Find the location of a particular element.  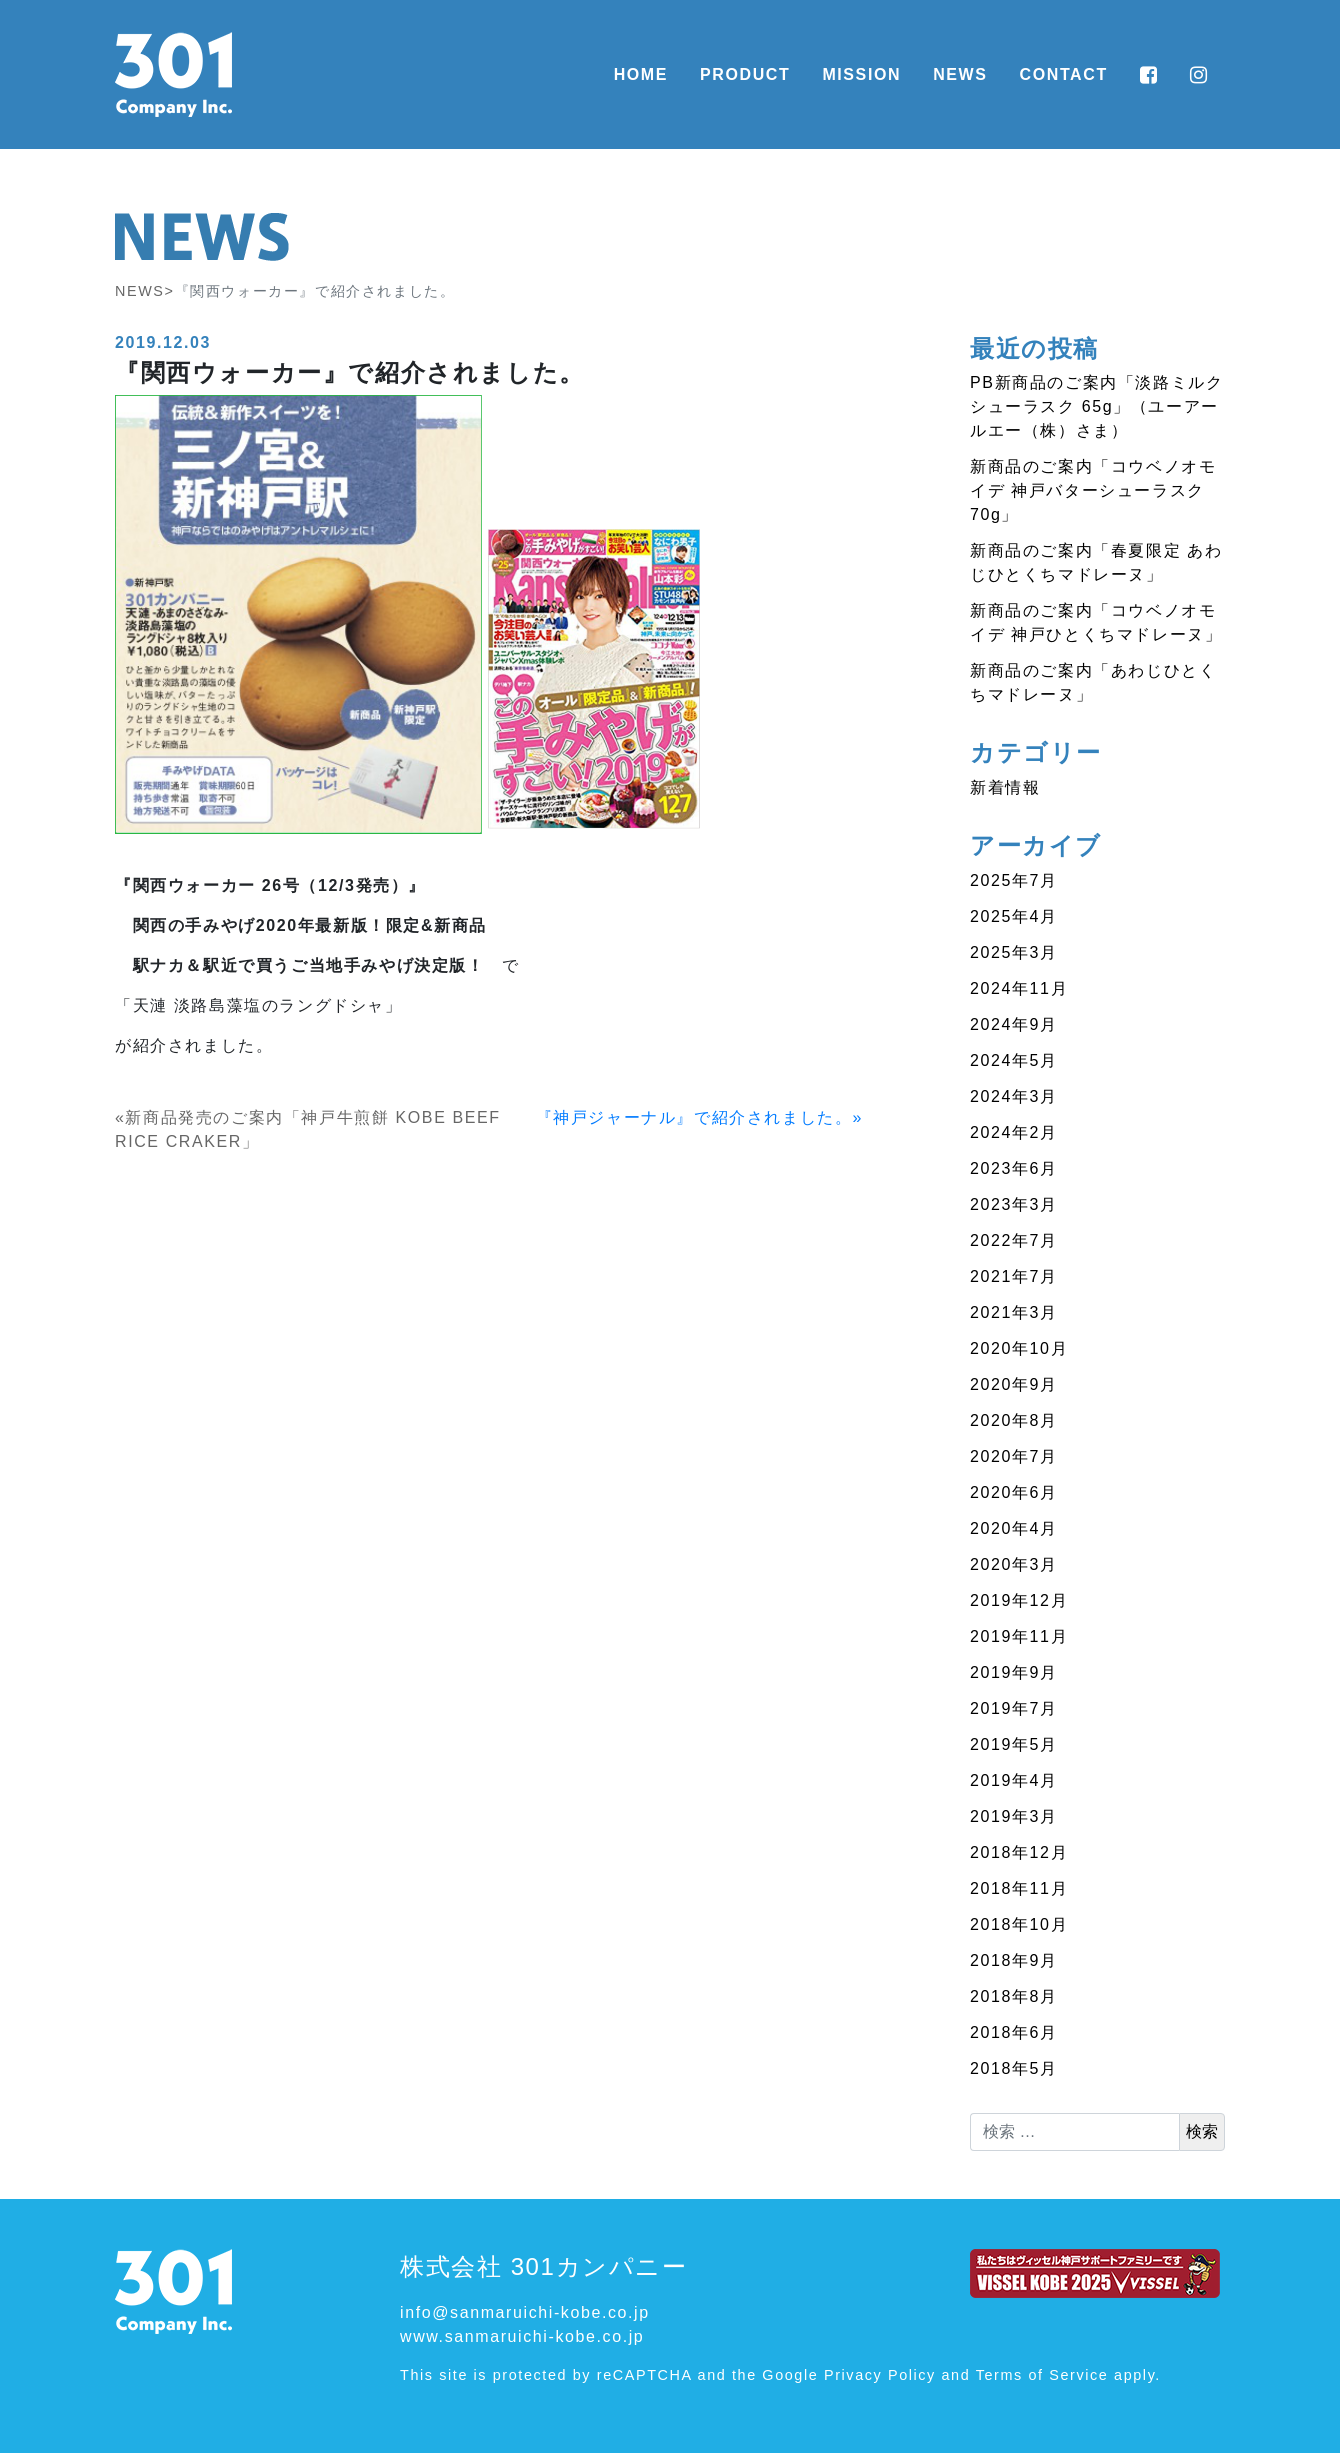

2025年3月 is located at coordinates (1014, 952).